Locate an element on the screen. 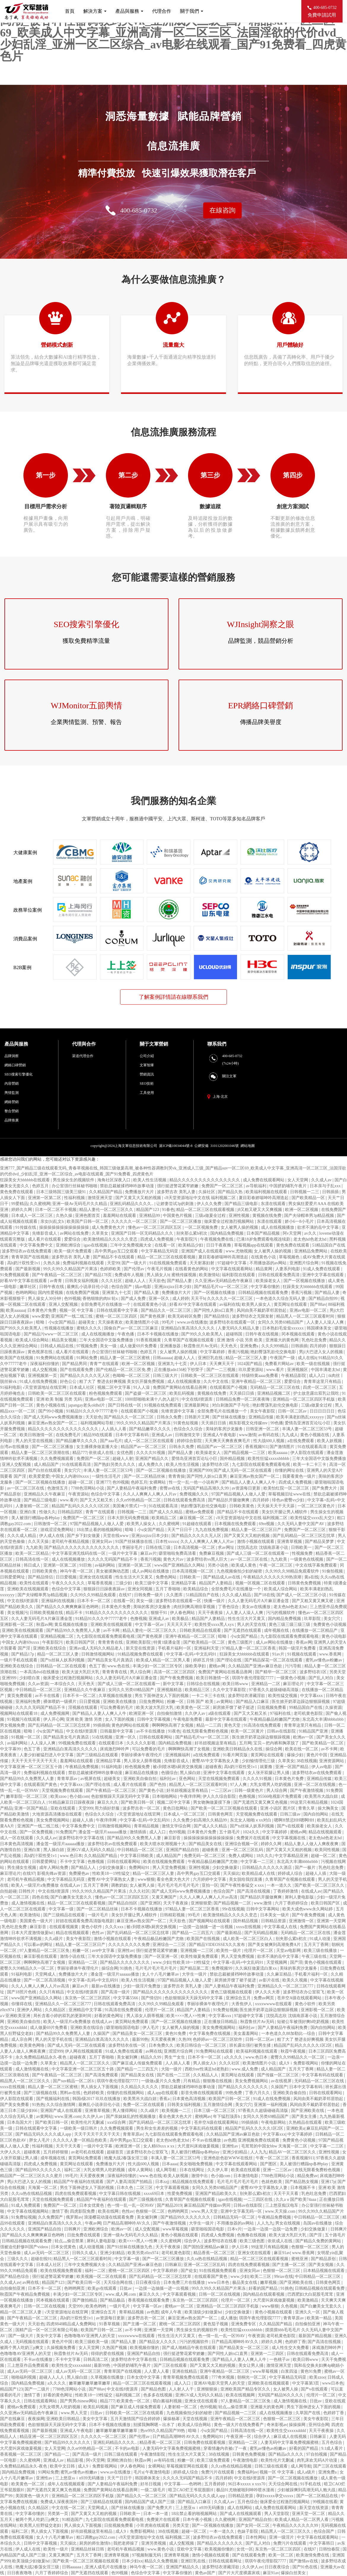  风间由美不戴奶罩邻居勃起 is located at coordinates (262, 1310).